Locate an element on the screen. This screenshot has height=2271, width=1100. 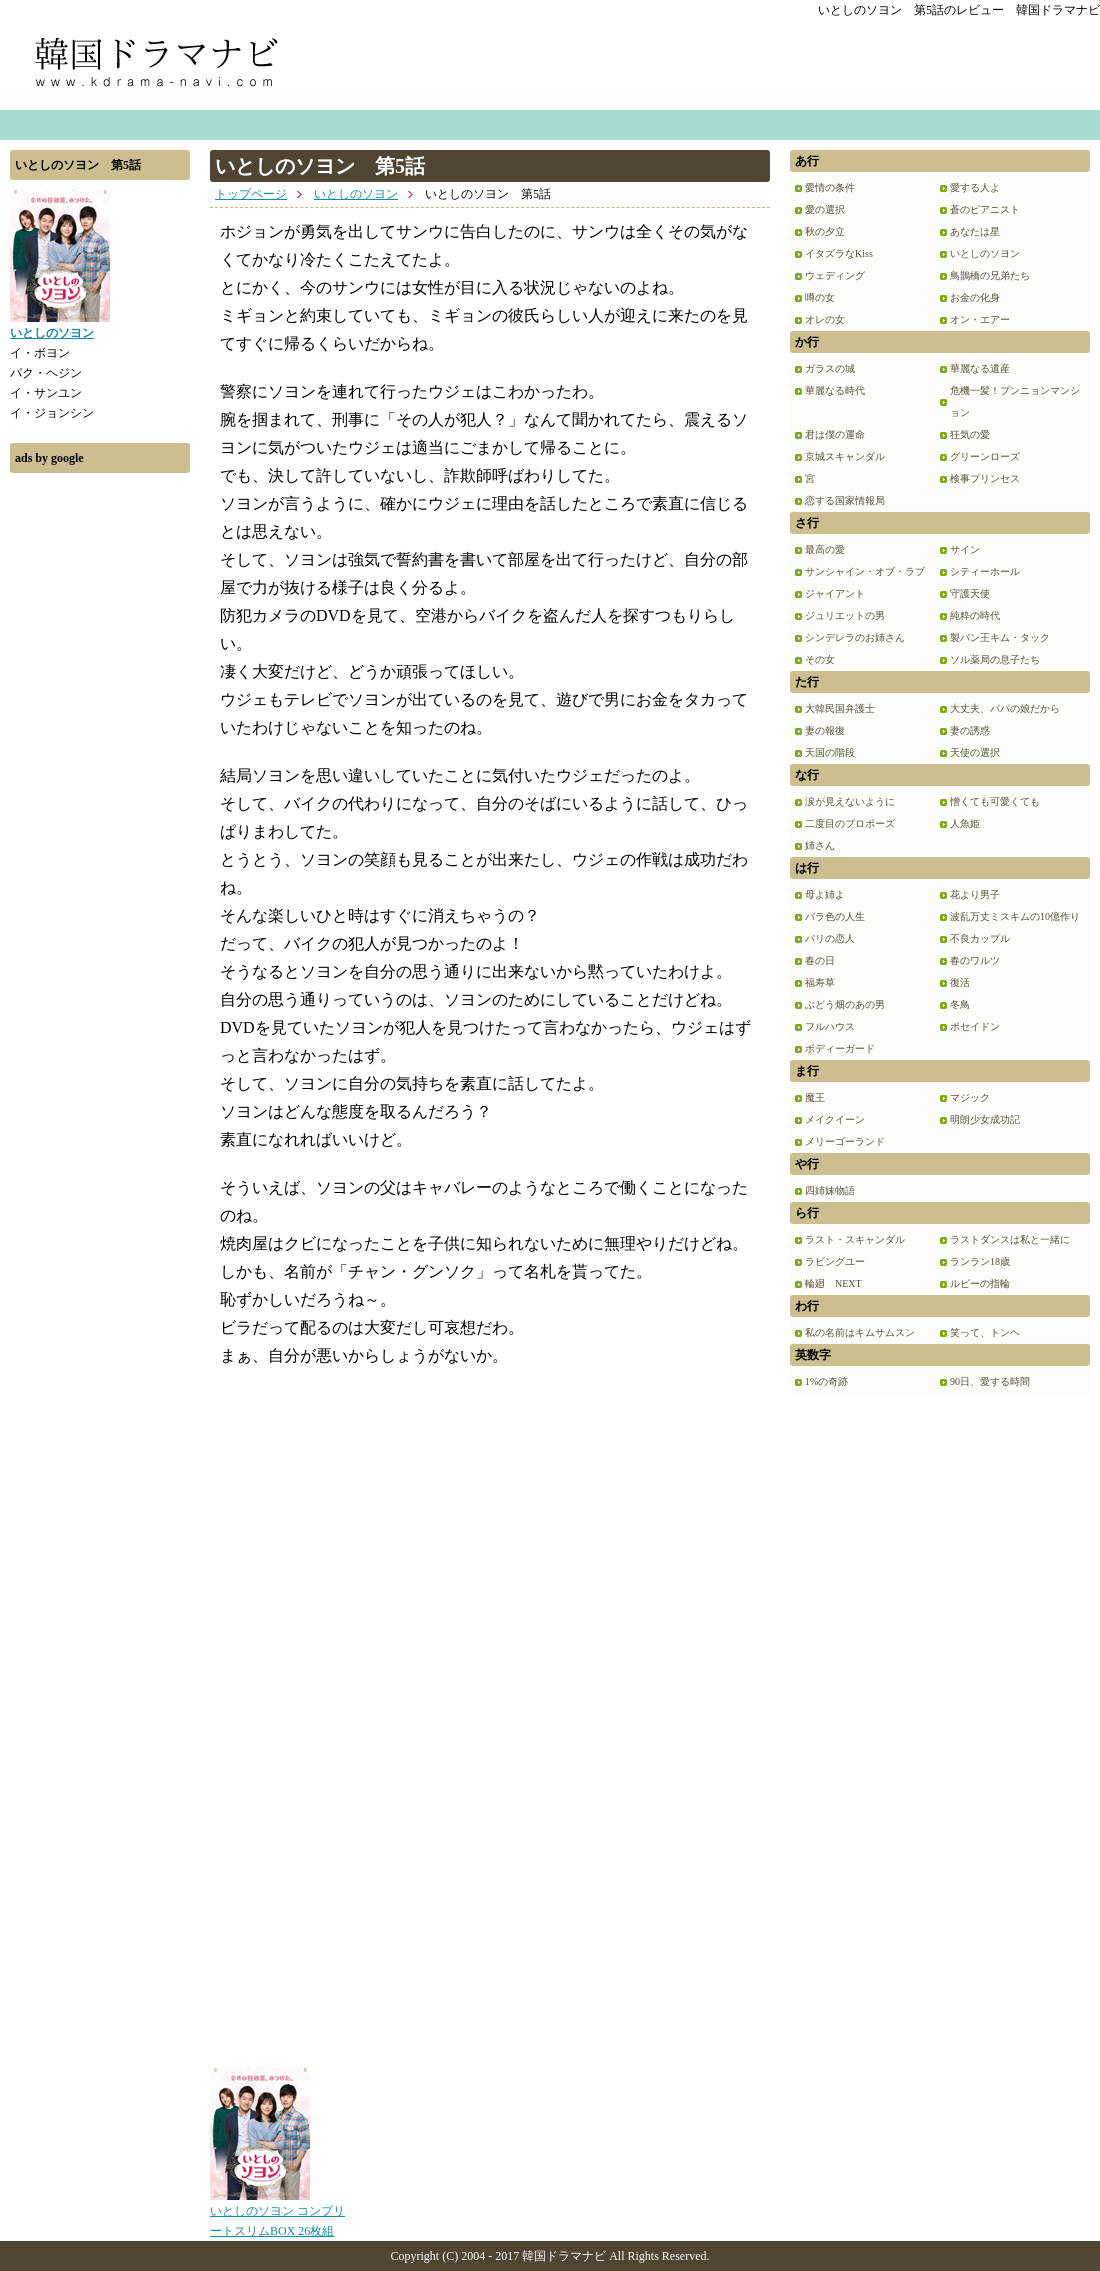
冬鳥 is located at coordinates (960, 1004).